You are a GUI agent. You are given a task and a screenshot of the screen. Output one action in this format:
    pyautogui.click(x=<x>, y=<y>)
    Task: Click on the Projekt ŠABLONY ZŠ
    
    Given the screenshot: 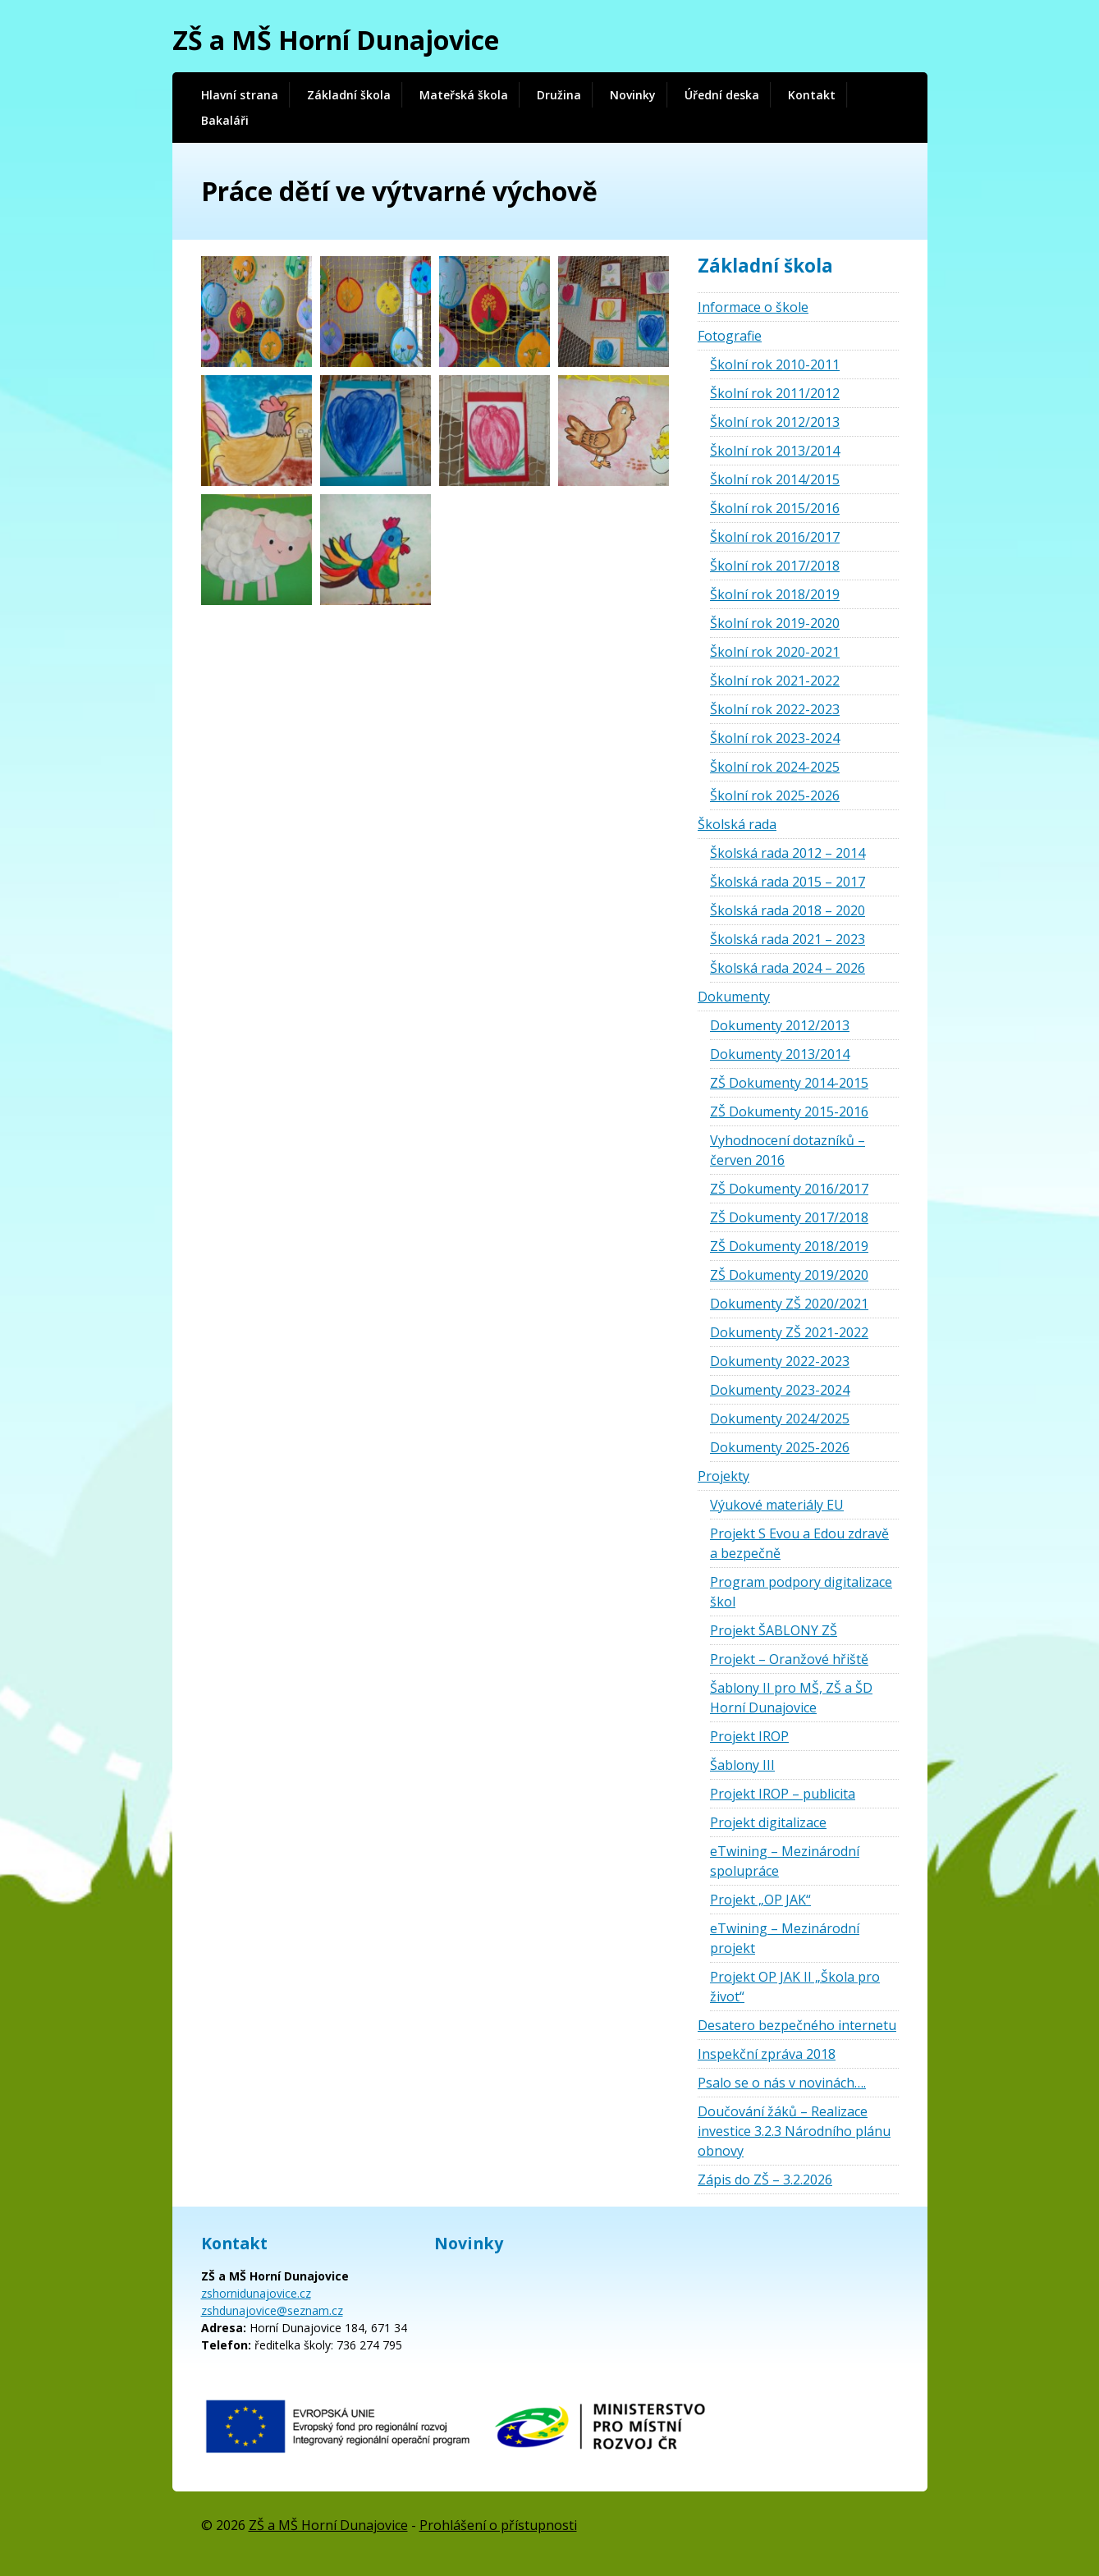 What is the action you would take?
    pyautogui.click(x=773, y=1630)
    